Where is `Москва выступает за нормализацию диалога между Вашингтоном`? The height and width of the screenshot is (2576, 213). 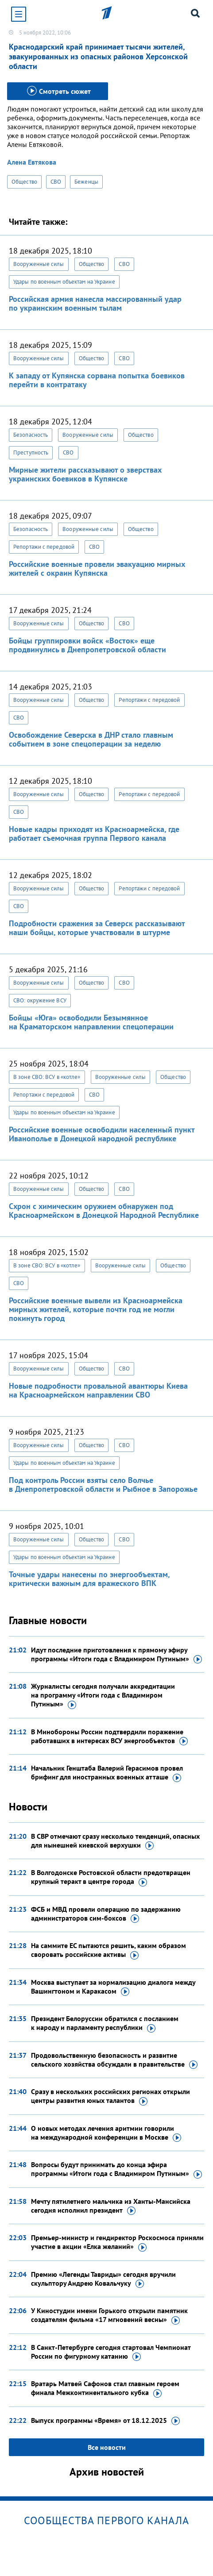 Москва выступает за нормализацию диалога между Вашингтоном is located at coordinates (113, 1987).